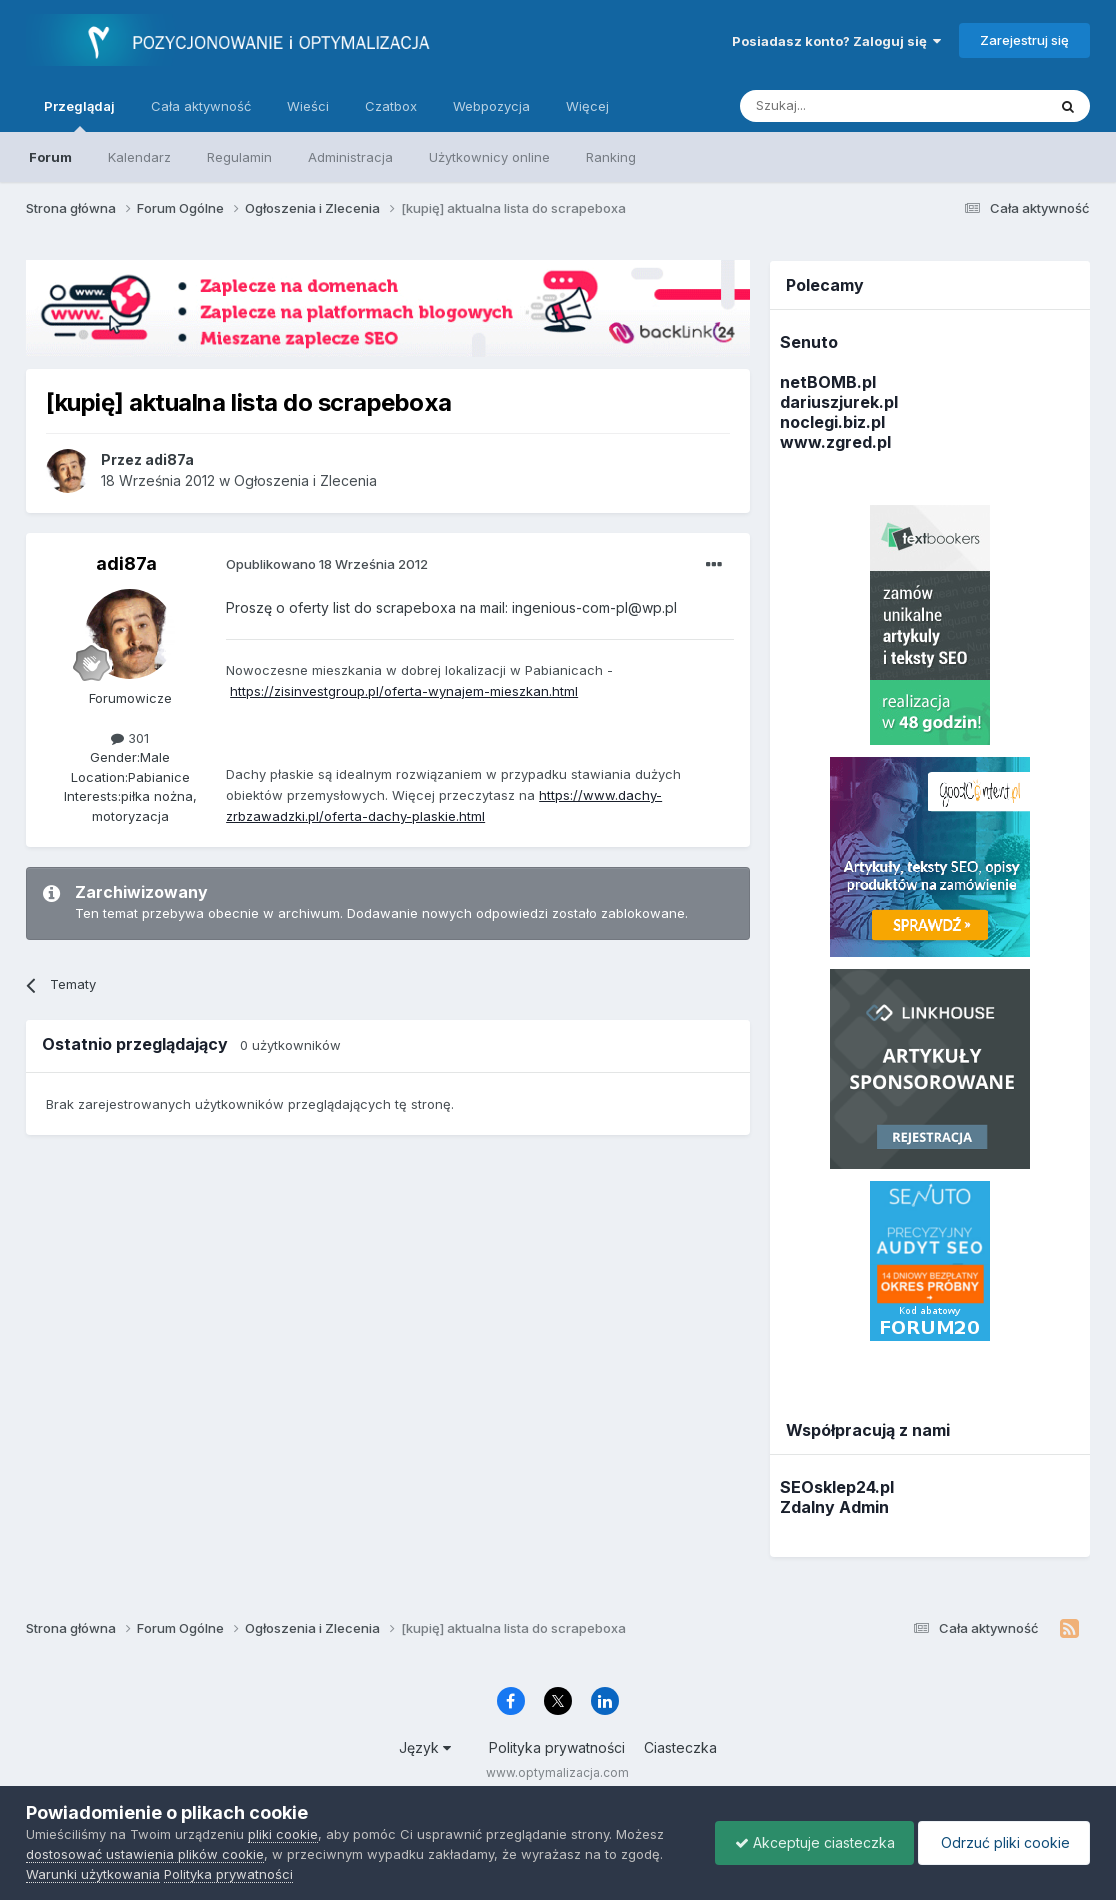  I want to click on Ranking, so click(611, 157).